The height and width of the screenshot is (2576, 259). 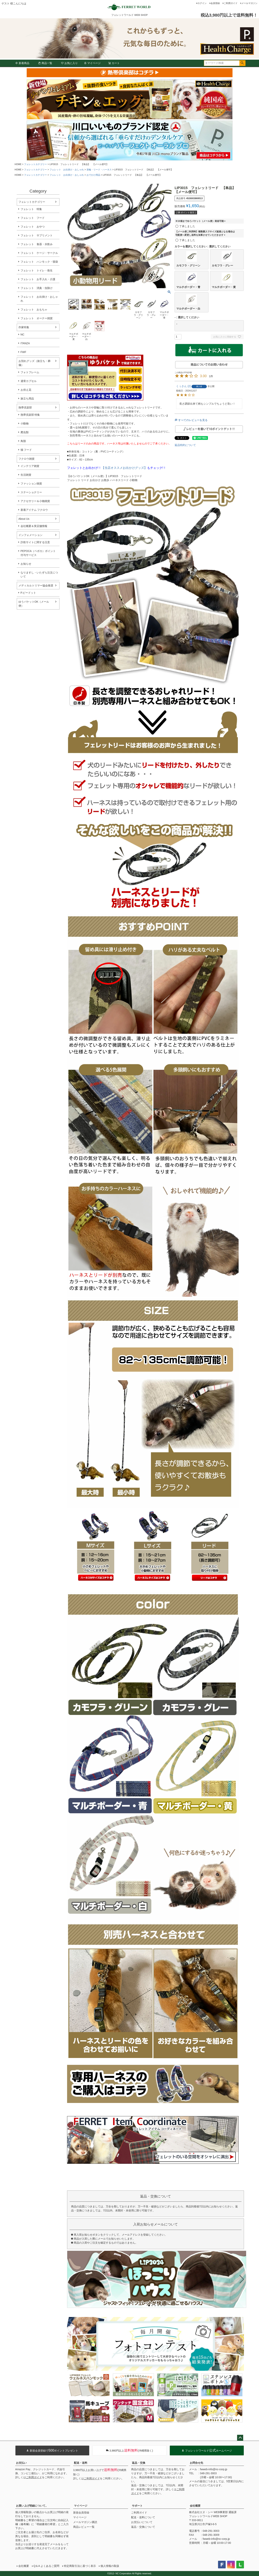 I want to click on 配送・送料について, so click(x=143, y=2517).